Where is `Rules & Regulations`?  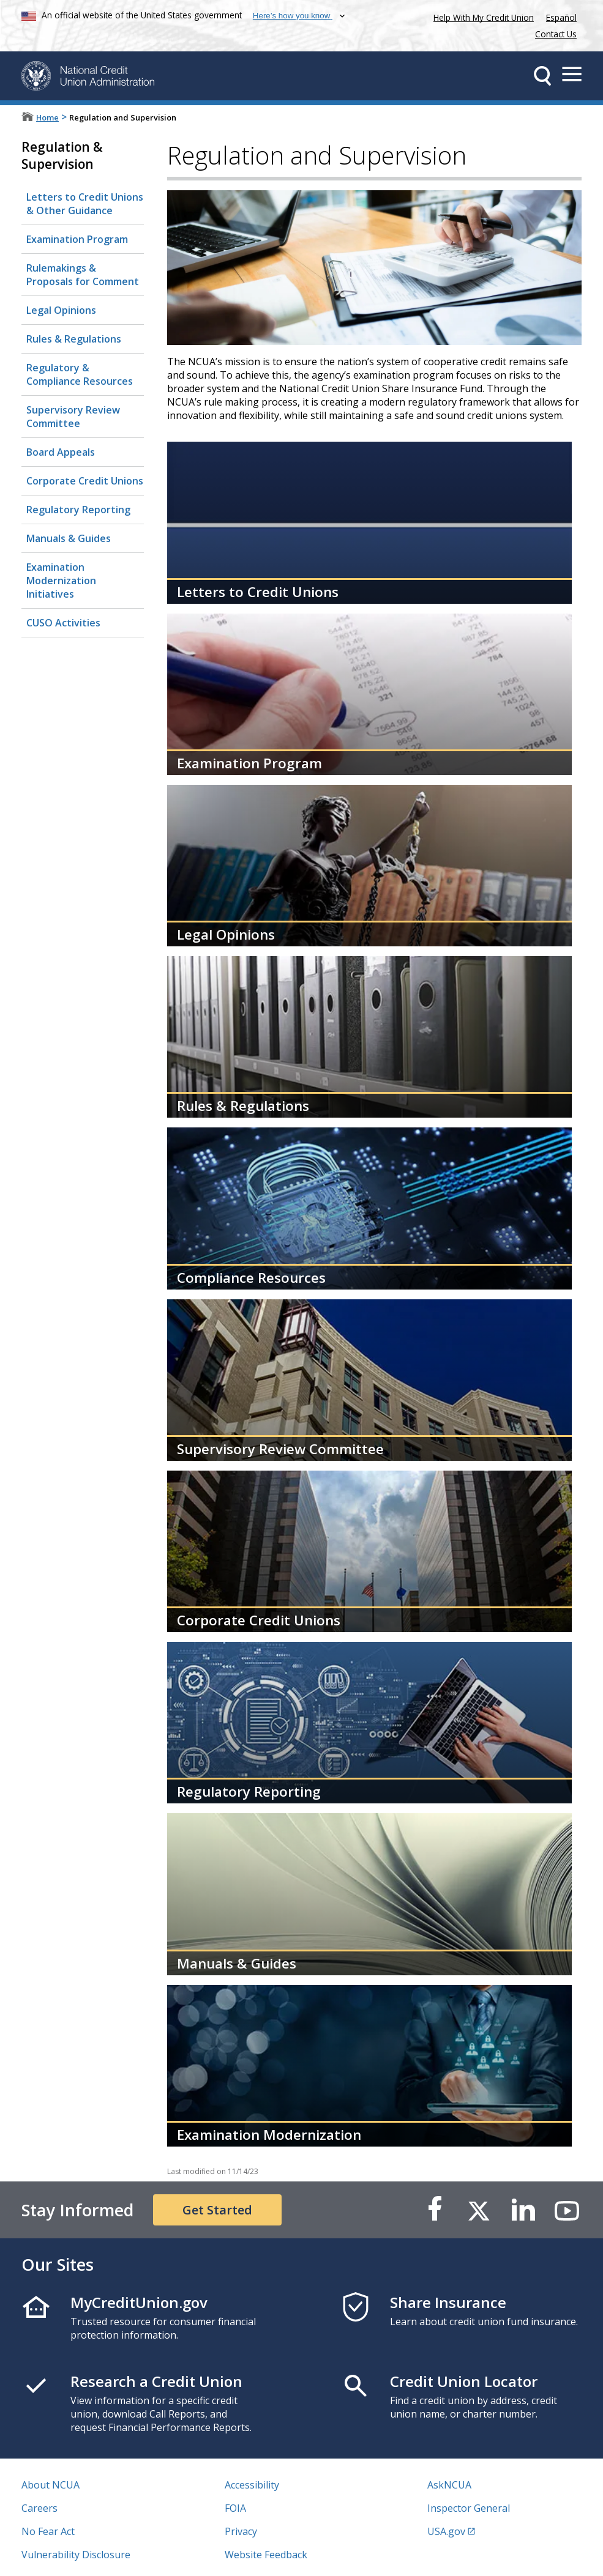
Rules & Regulations is located at coordinates (73, 339).